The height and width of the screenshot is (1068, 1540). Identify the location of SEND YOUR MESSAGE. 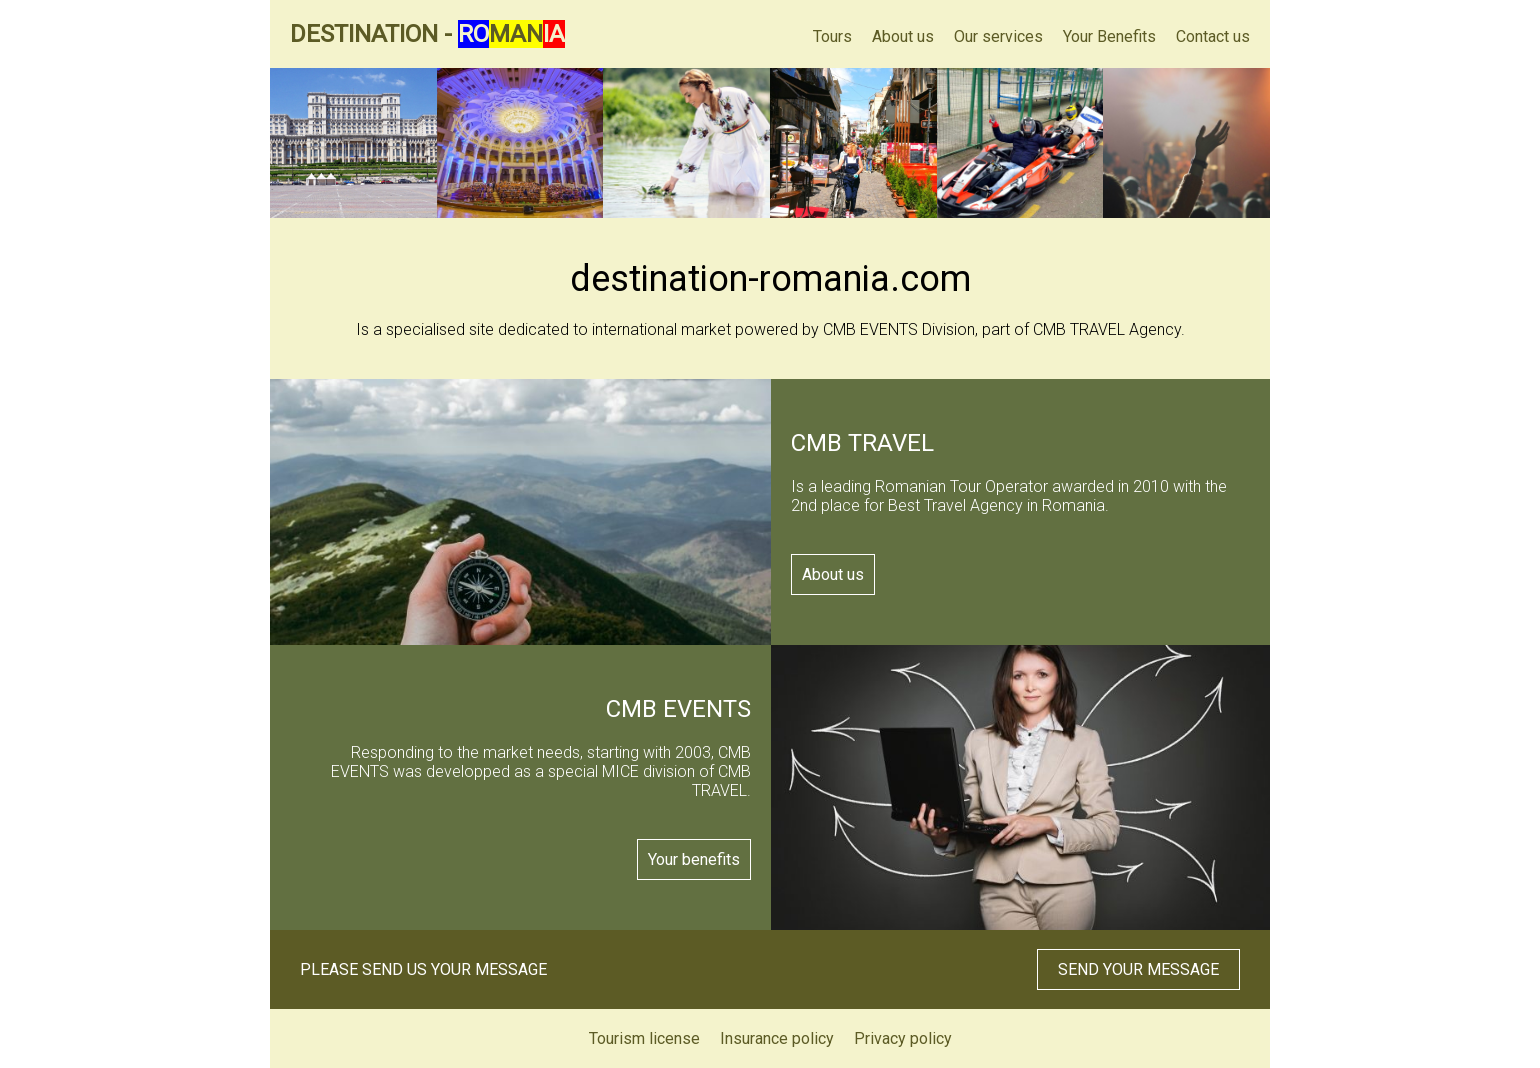
(1138, 969).